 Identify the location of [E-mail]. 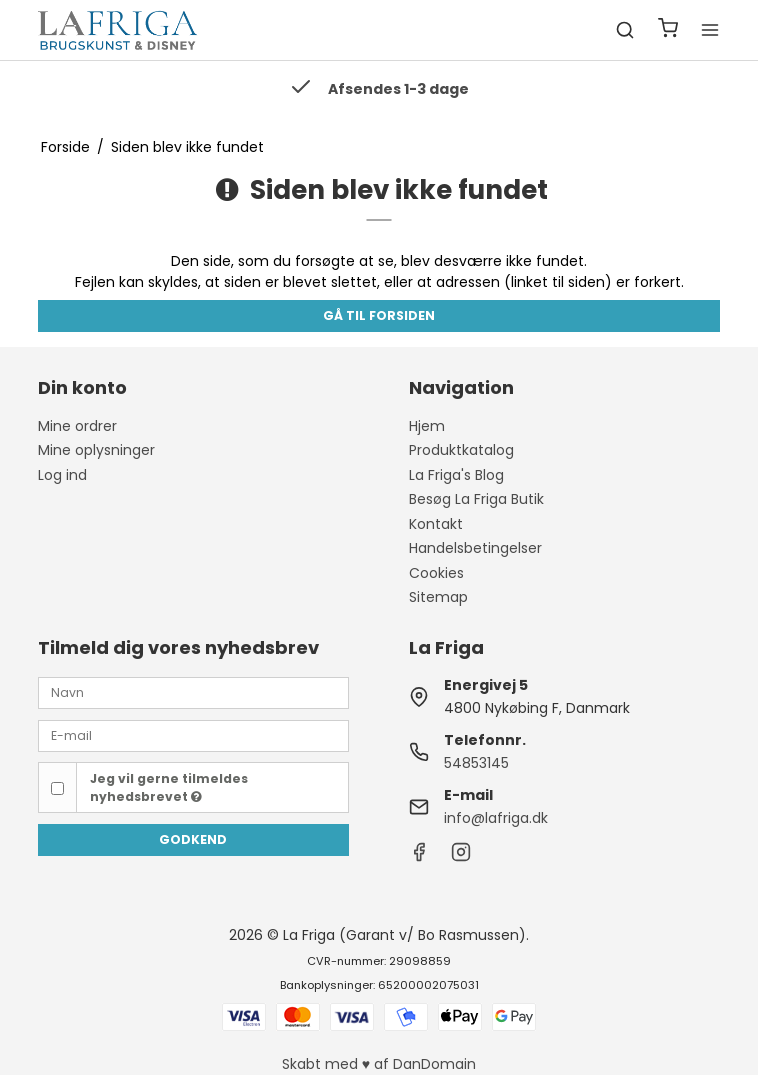
(193, 735).